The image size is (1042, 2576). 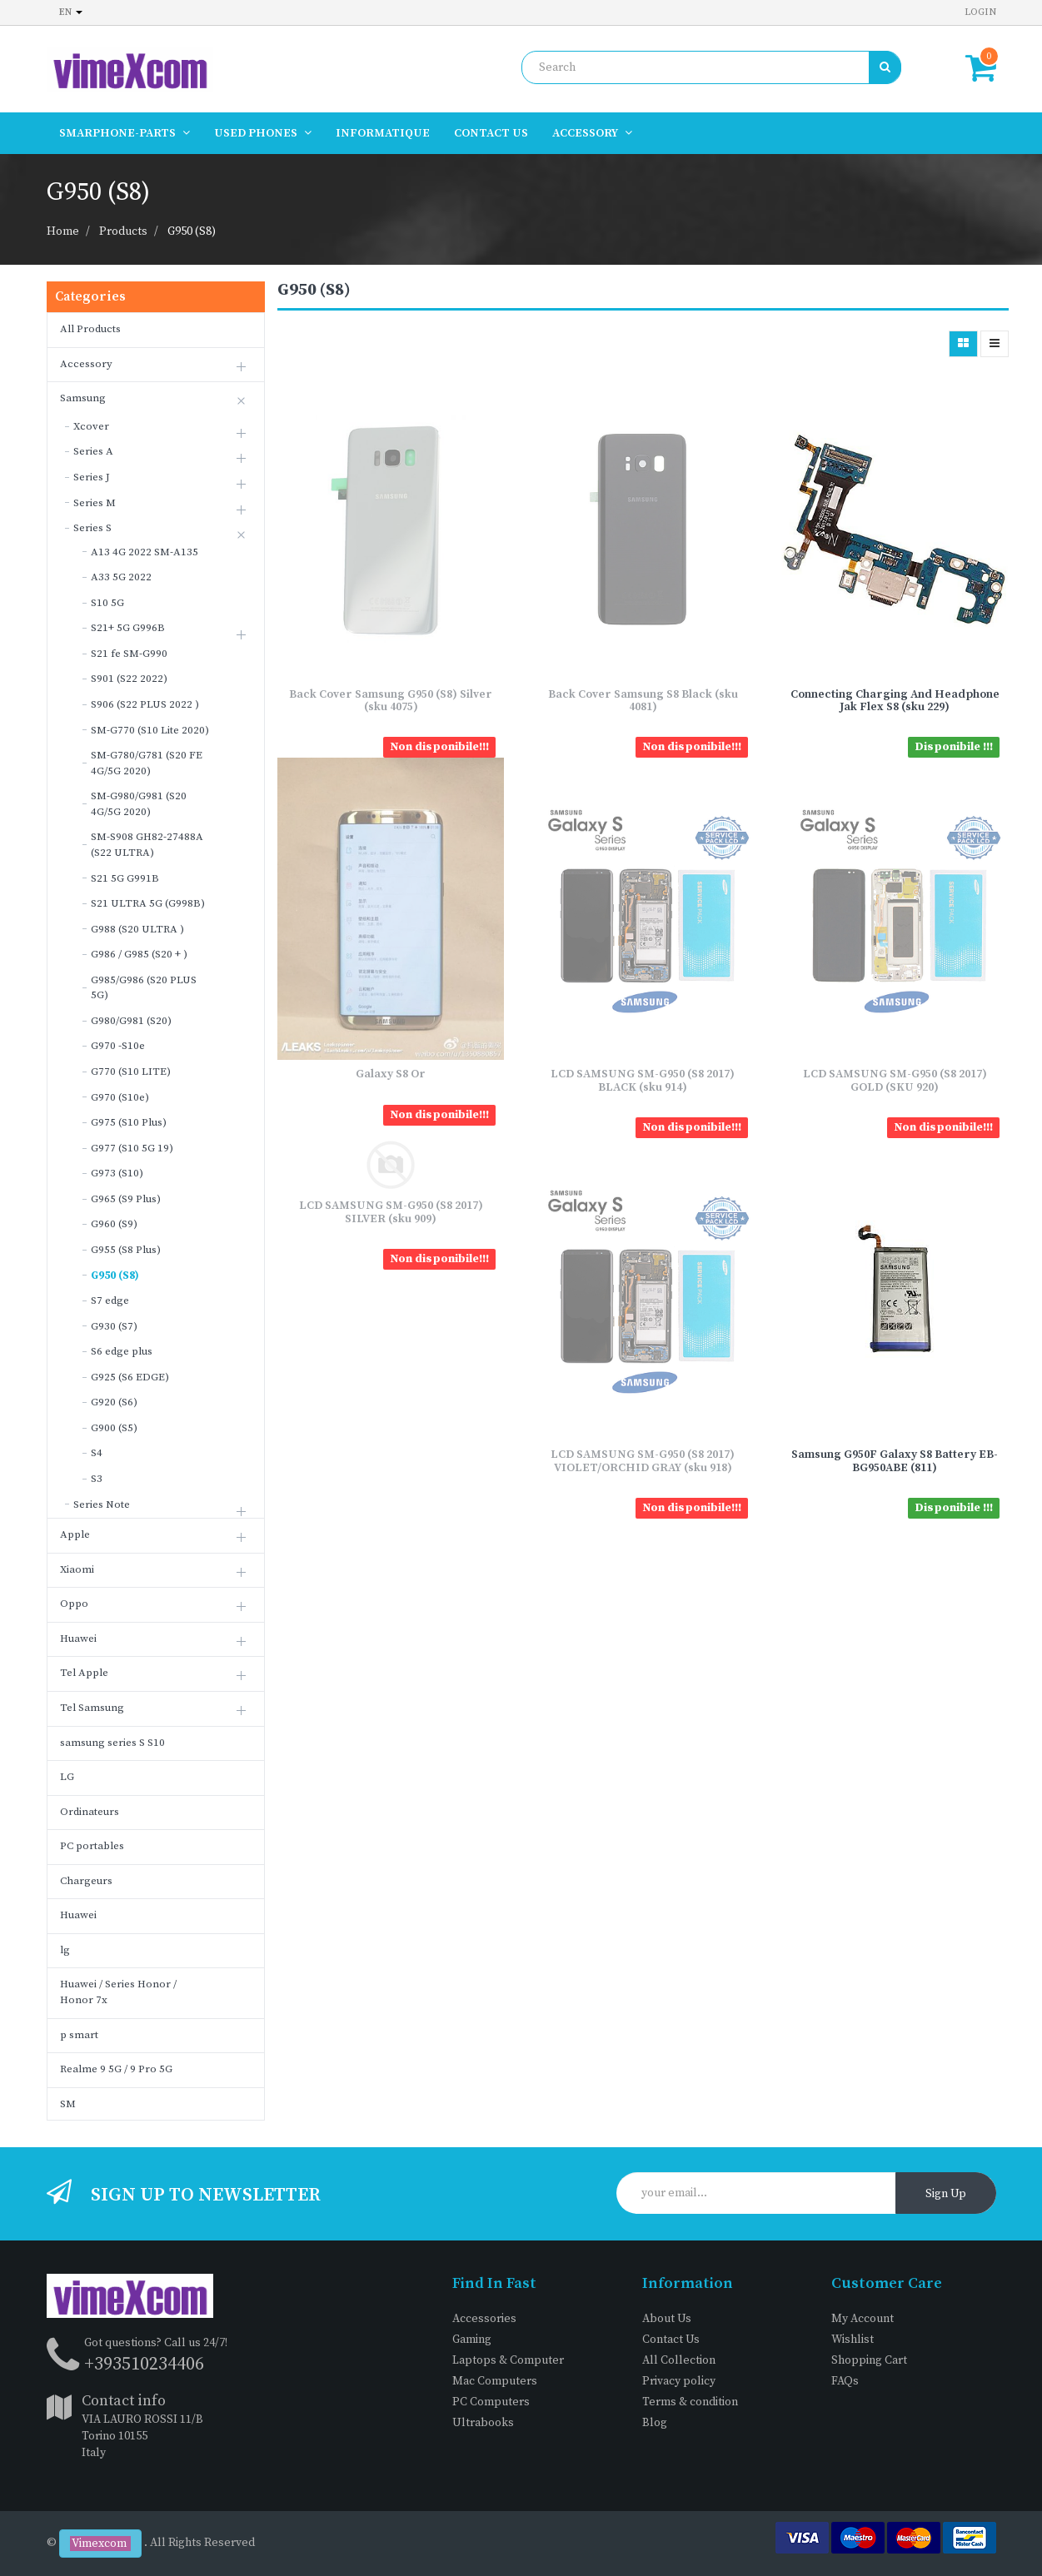 I want to click on A13 4G 2022 SM-A135, so click(x=144, y=552).